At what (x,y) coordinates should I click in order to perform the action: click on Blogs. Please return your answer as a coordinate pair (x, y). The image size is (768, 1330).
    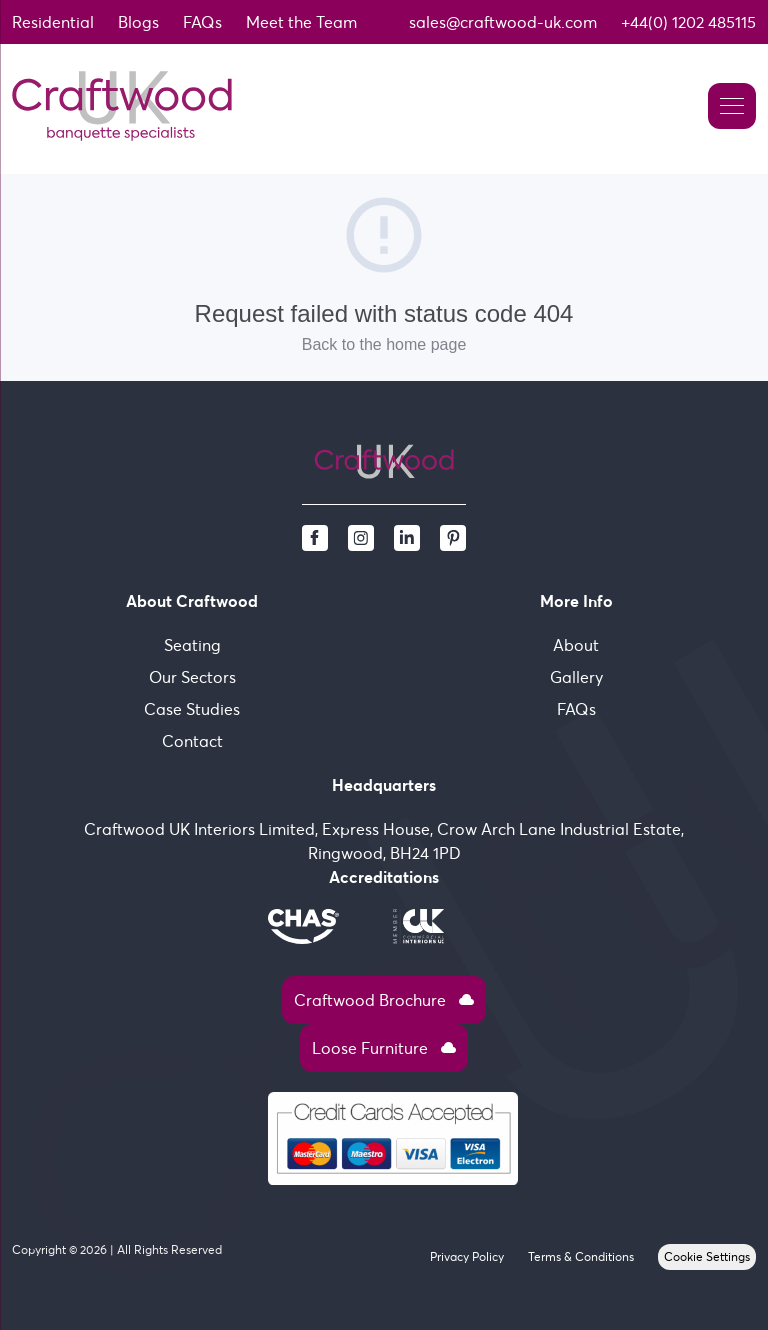
    Looking at the image, I should click on (138, 22).